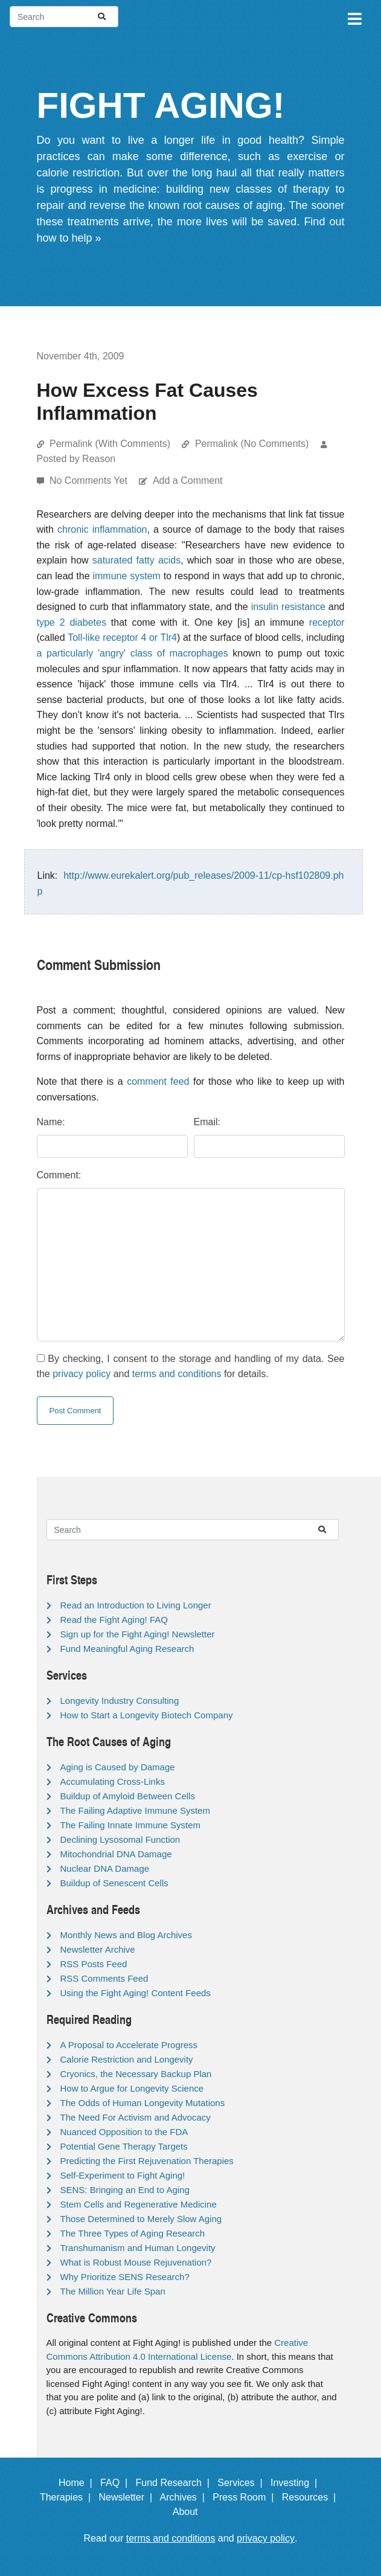 The image size is (381, 2576). I want to click on The Million Year Life Span, so click(112, 2291).